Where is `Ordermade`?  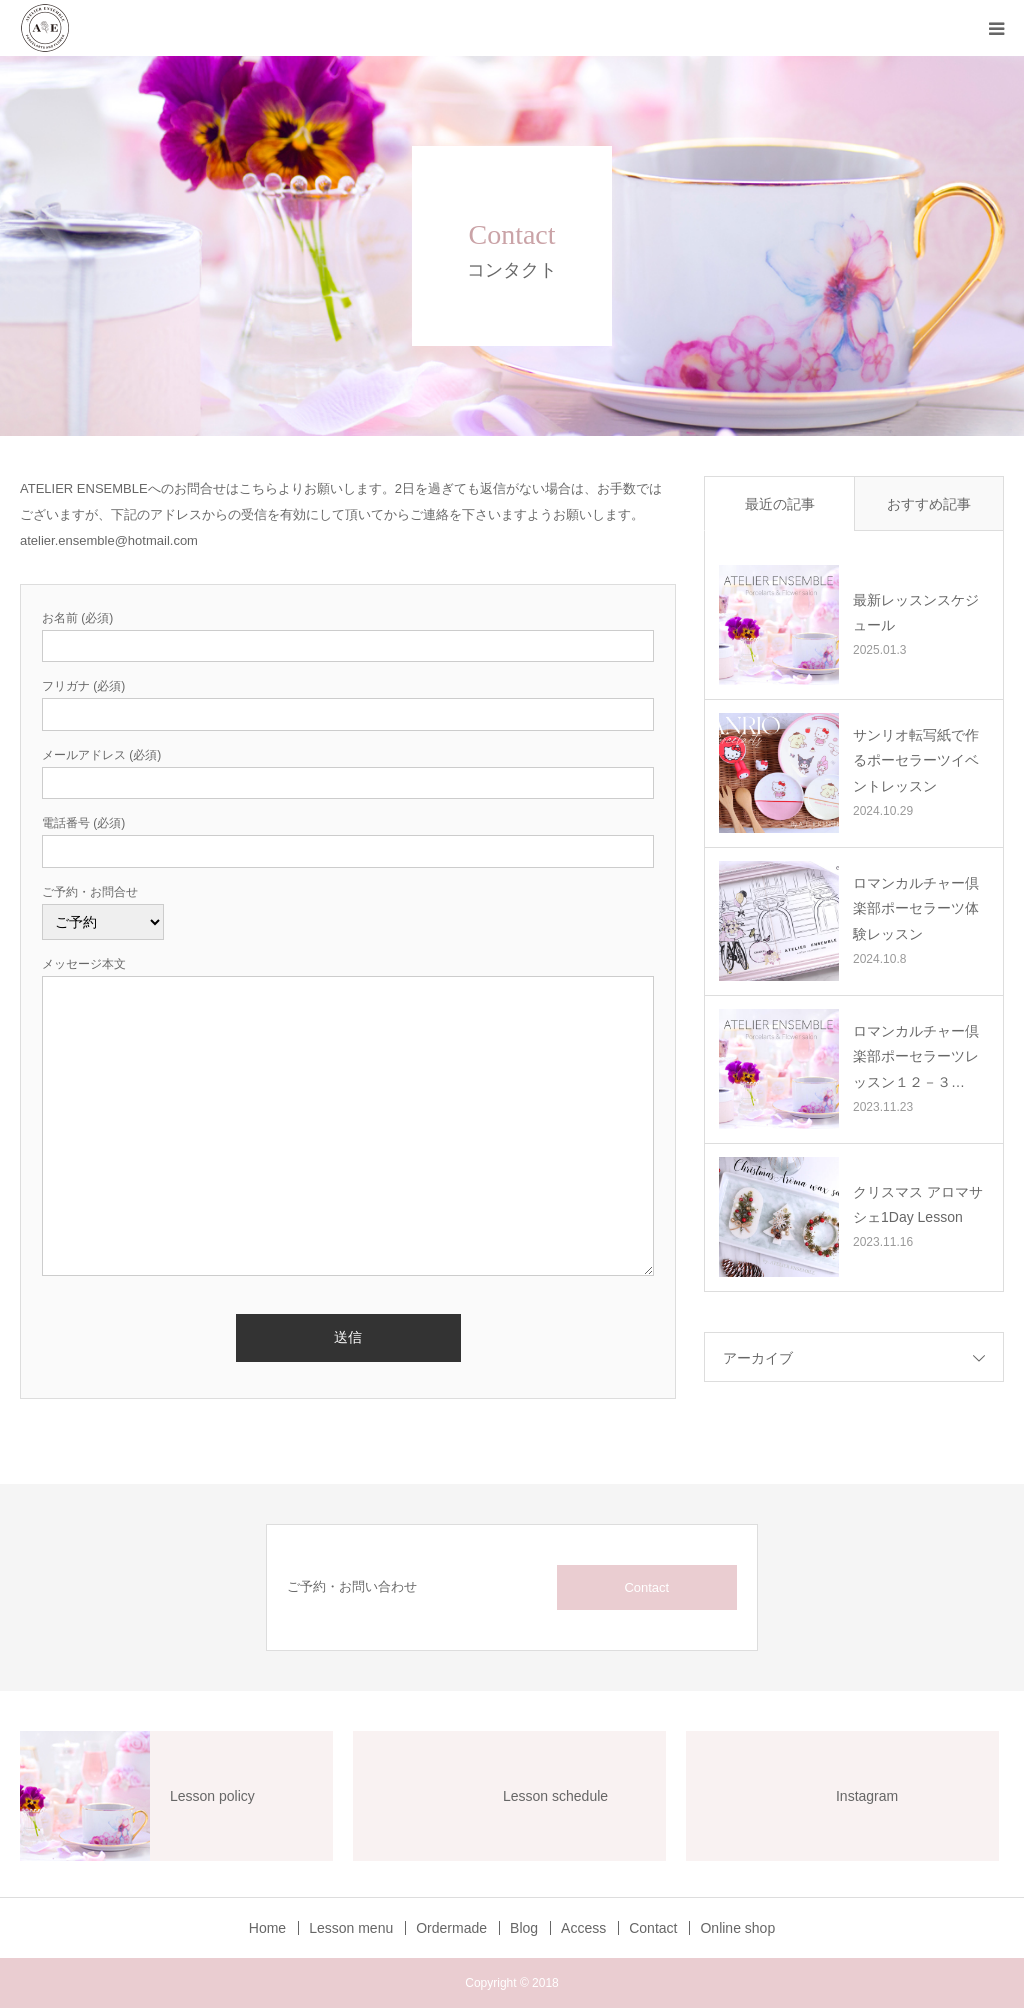 Ordermade is located at coordinates (451, 1928).